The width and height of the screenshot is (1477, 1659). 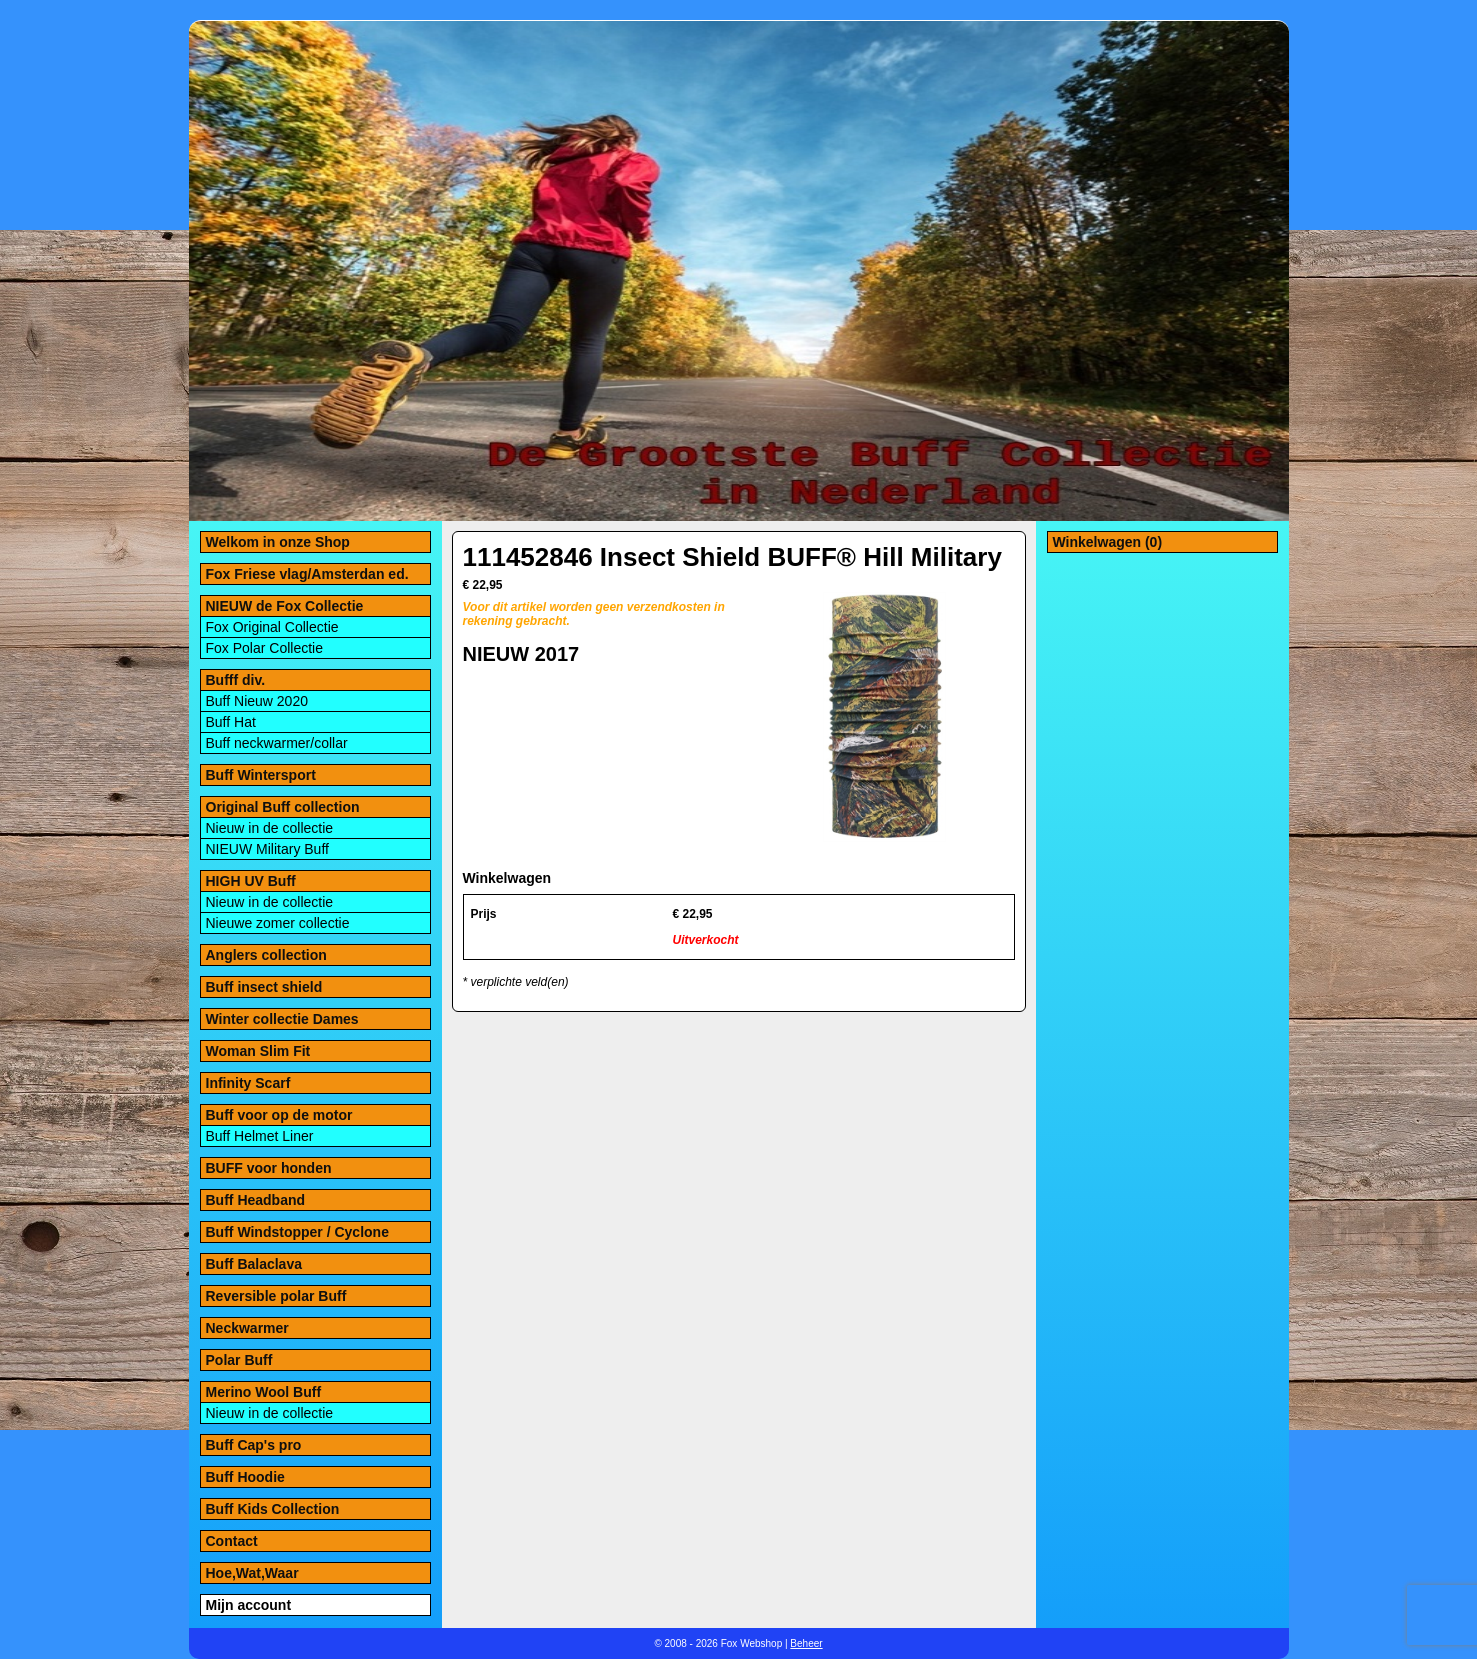 I want to click on Buff Wintersport, so click(x=261, y=775).